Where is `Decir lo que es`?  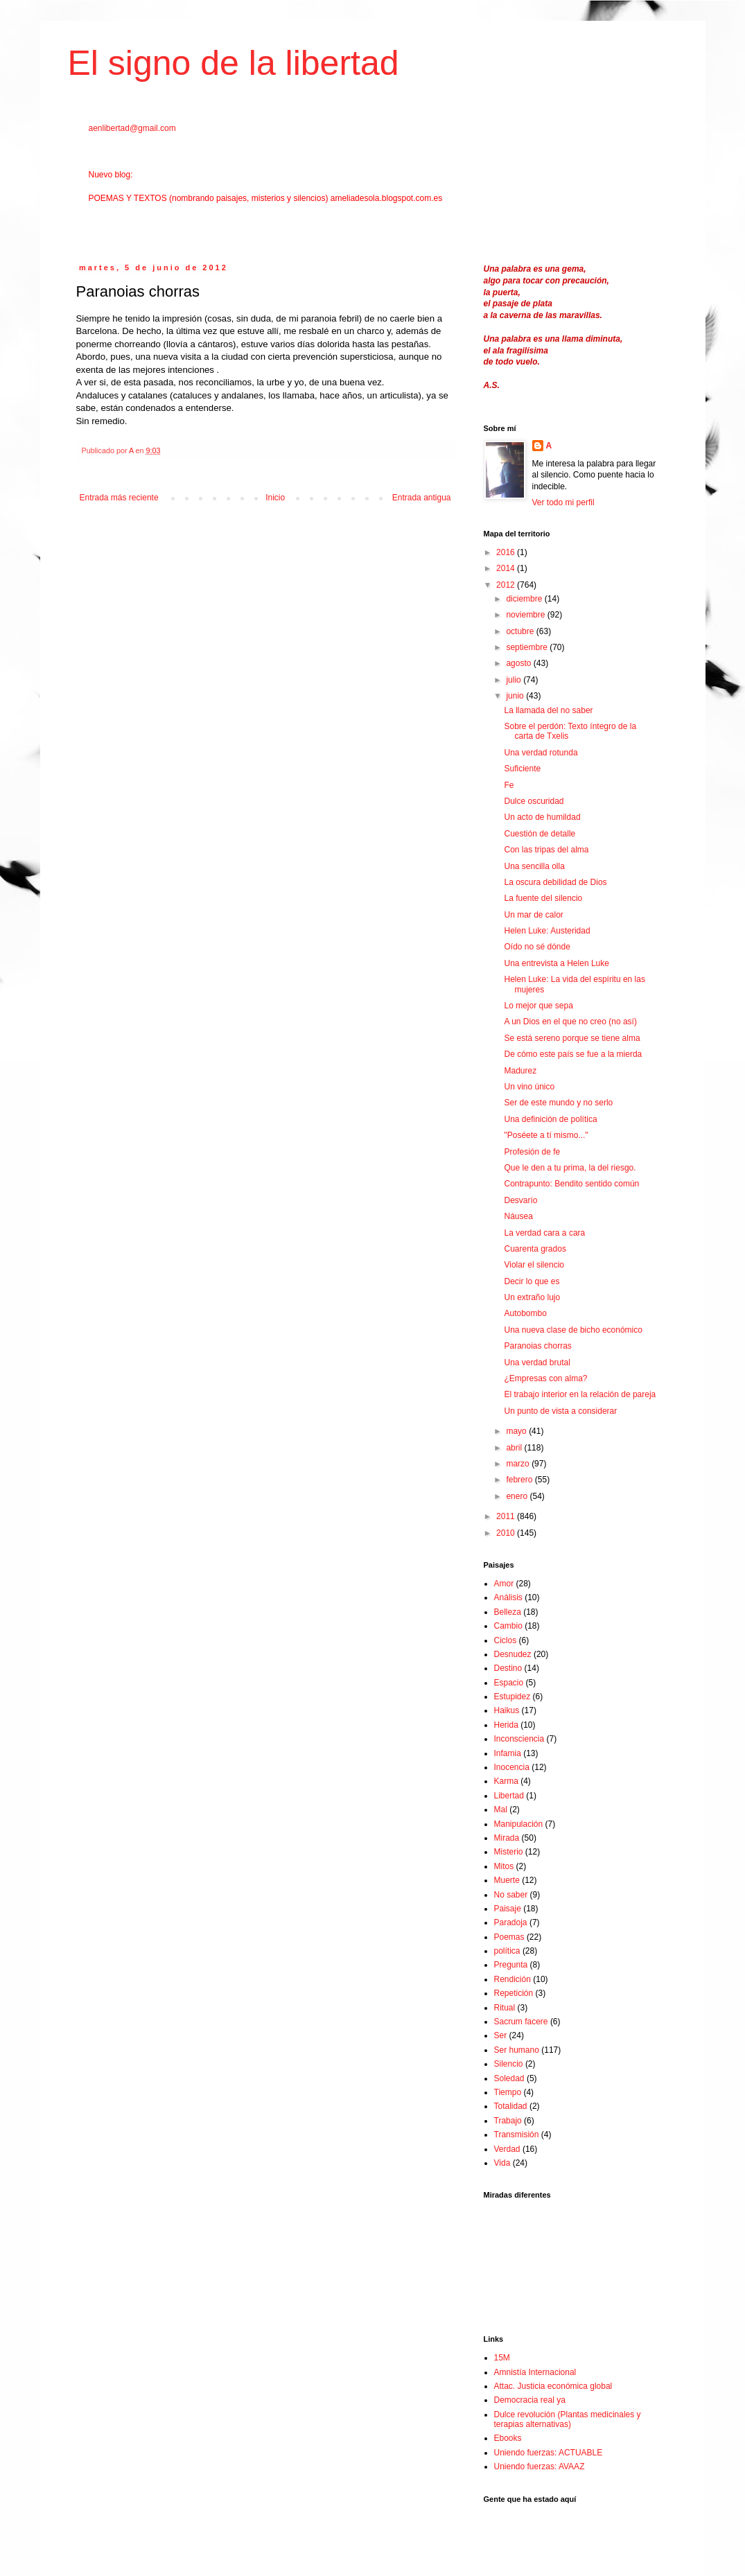
Decir lo que es is located at coordinates (531, 1281).